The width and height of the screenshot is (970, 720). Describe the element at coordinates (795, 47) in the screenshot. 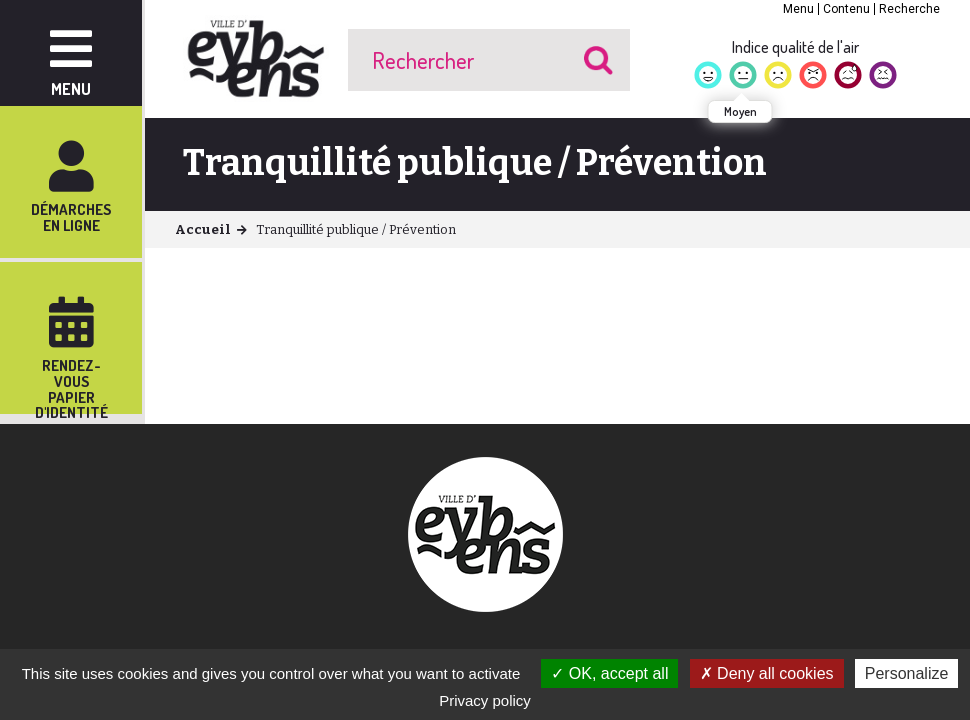

I see `Indice qualité de l'air` at that location.